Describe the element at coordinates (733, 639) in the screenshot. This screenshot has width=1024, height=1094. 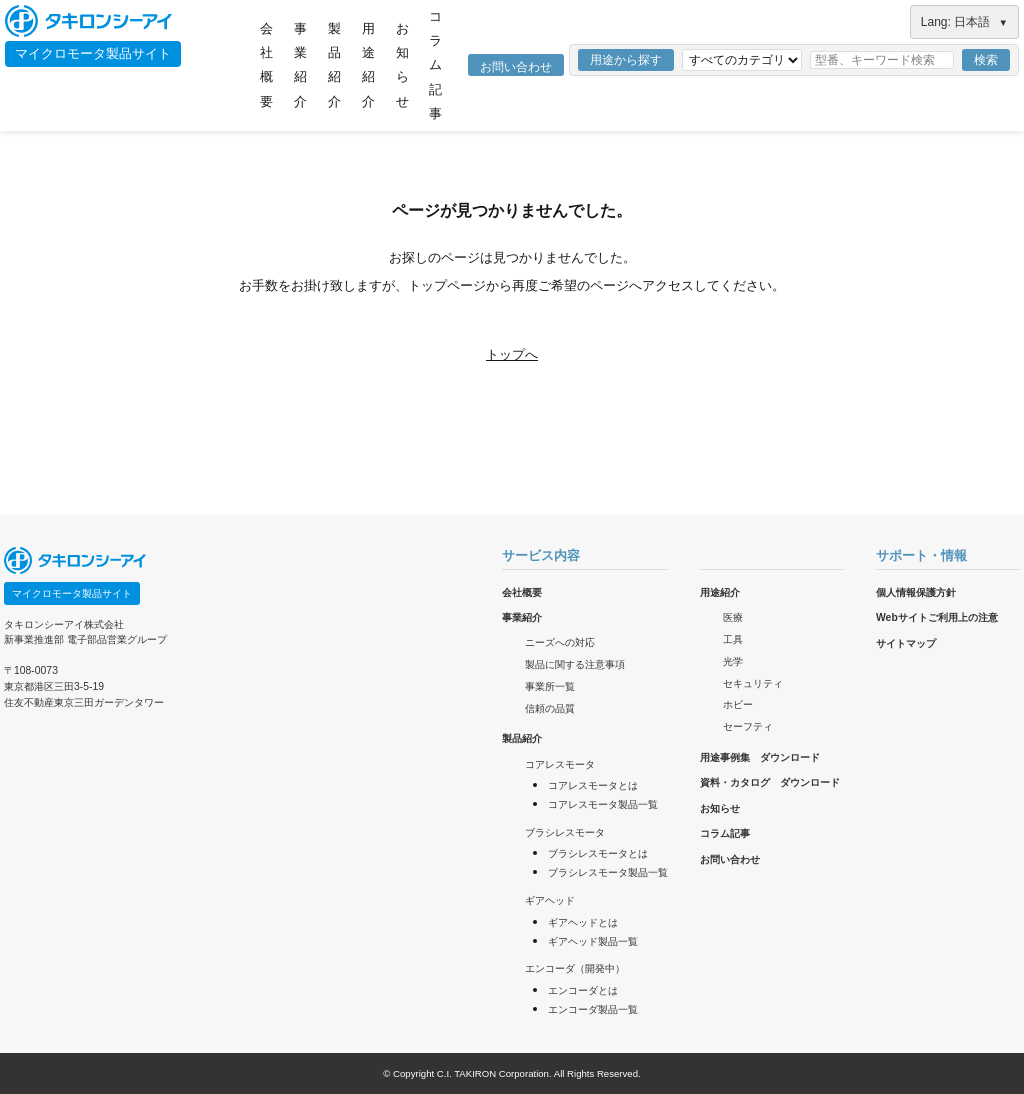
I see `工具` at that location.